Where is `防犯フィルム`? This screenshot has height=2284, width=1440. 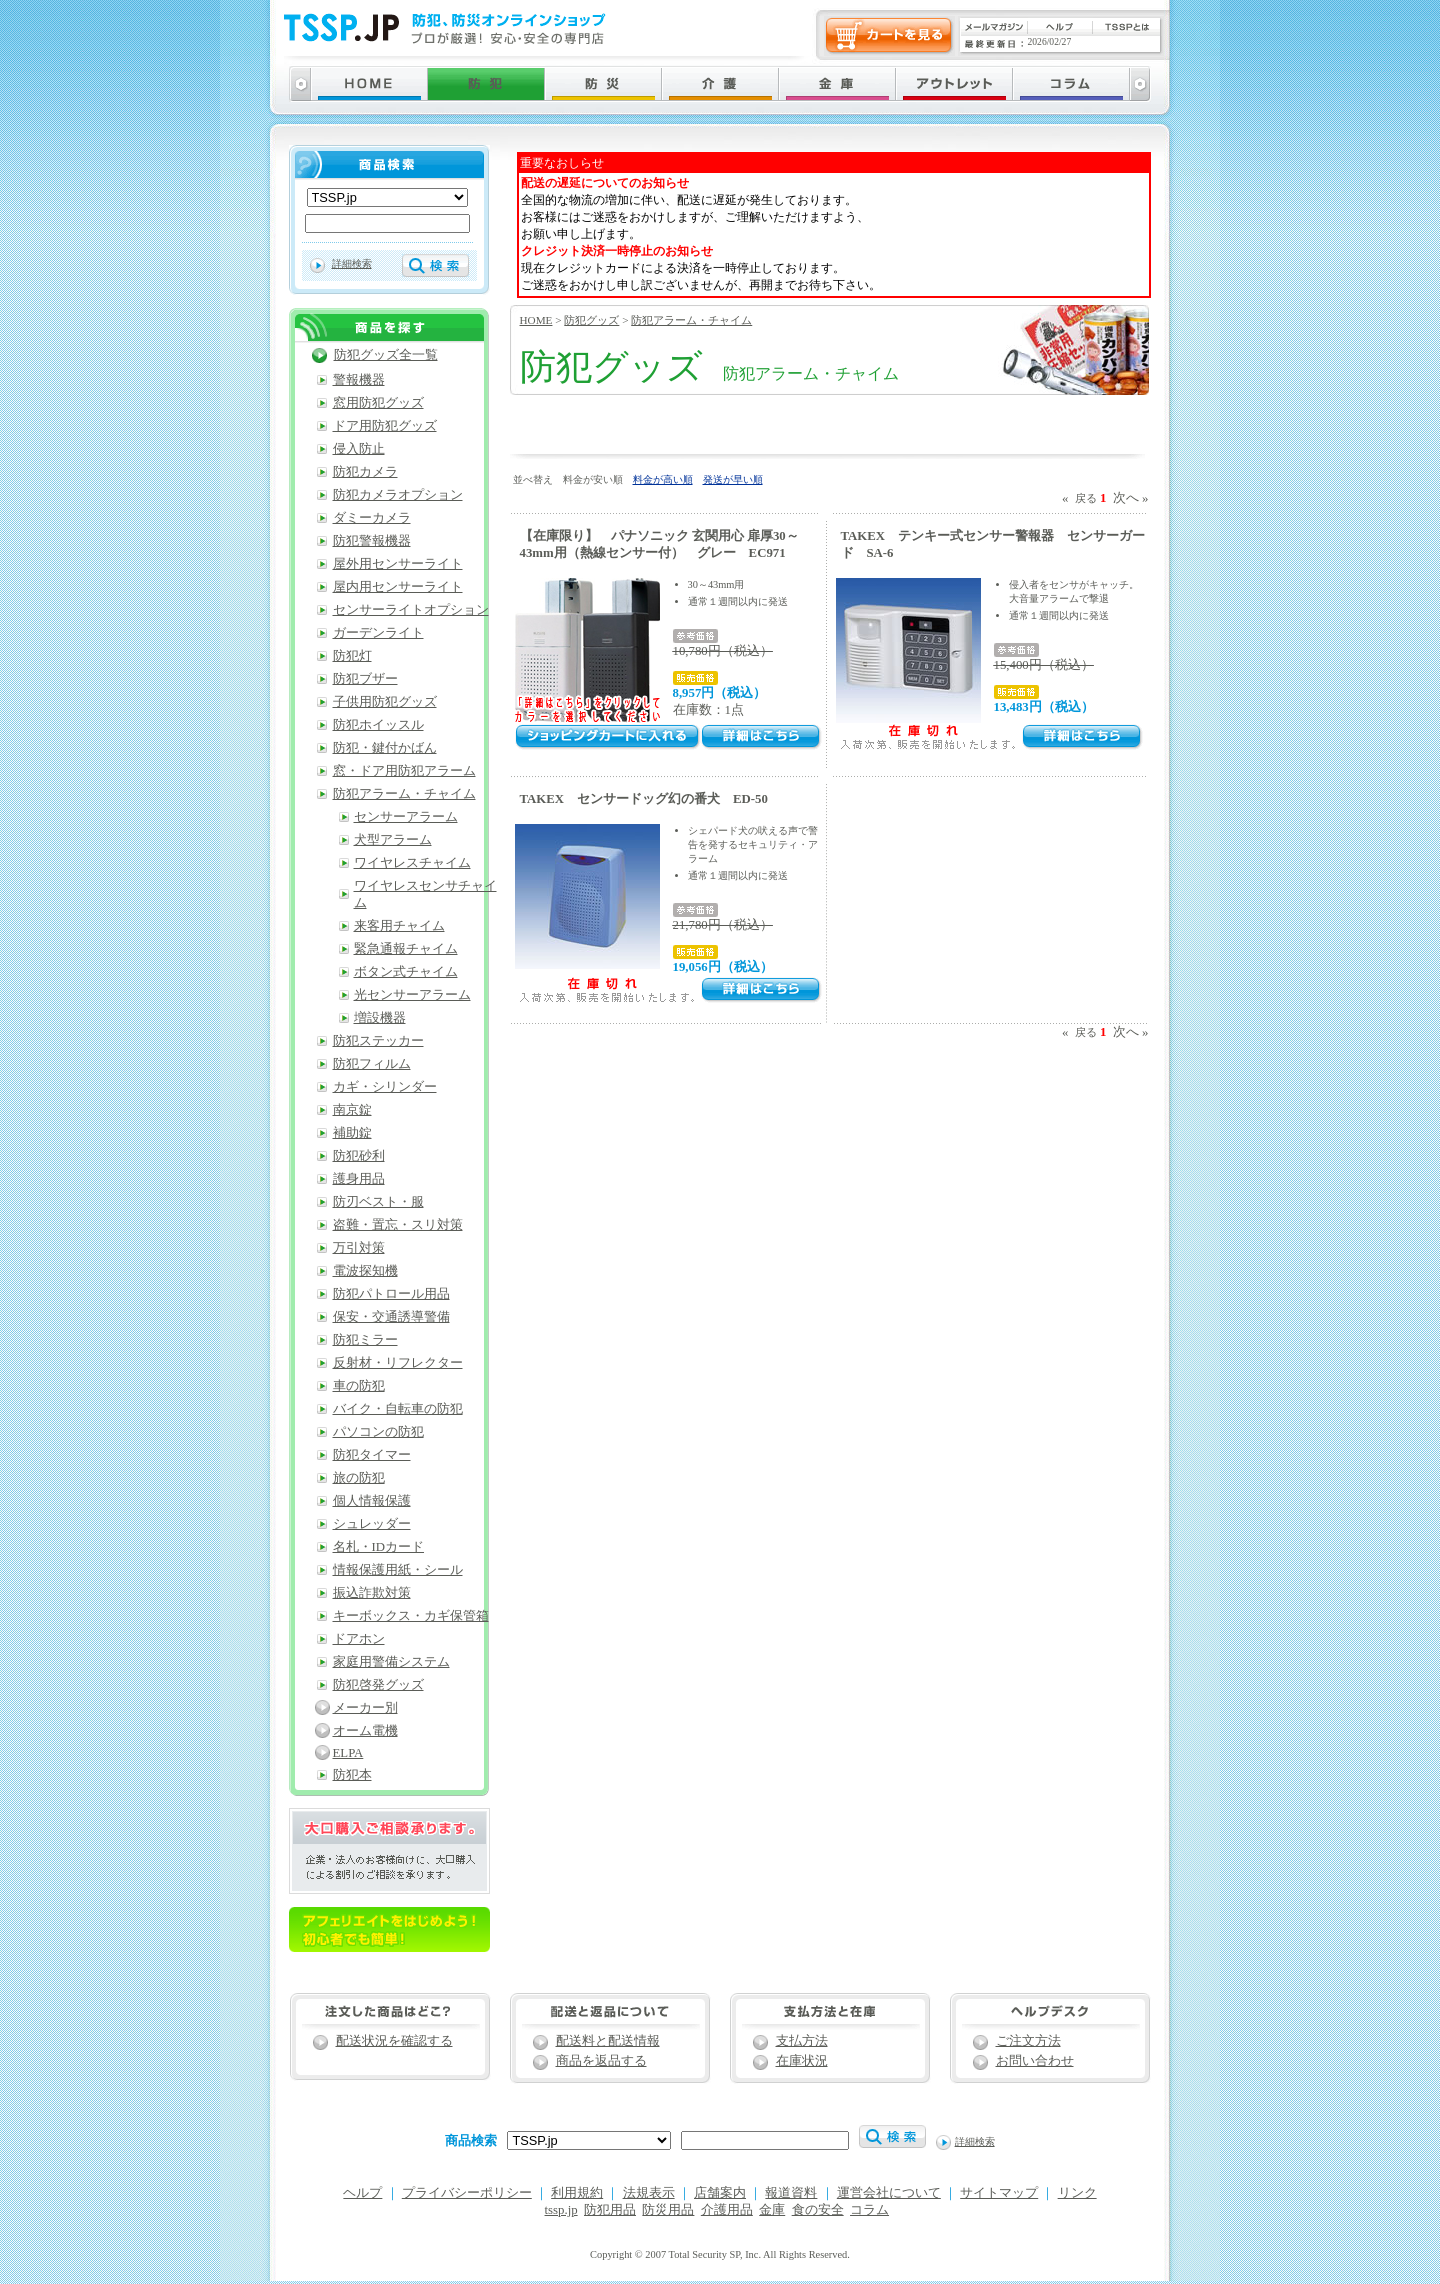
防犯フィルム is located at coordinates (372, 1064).